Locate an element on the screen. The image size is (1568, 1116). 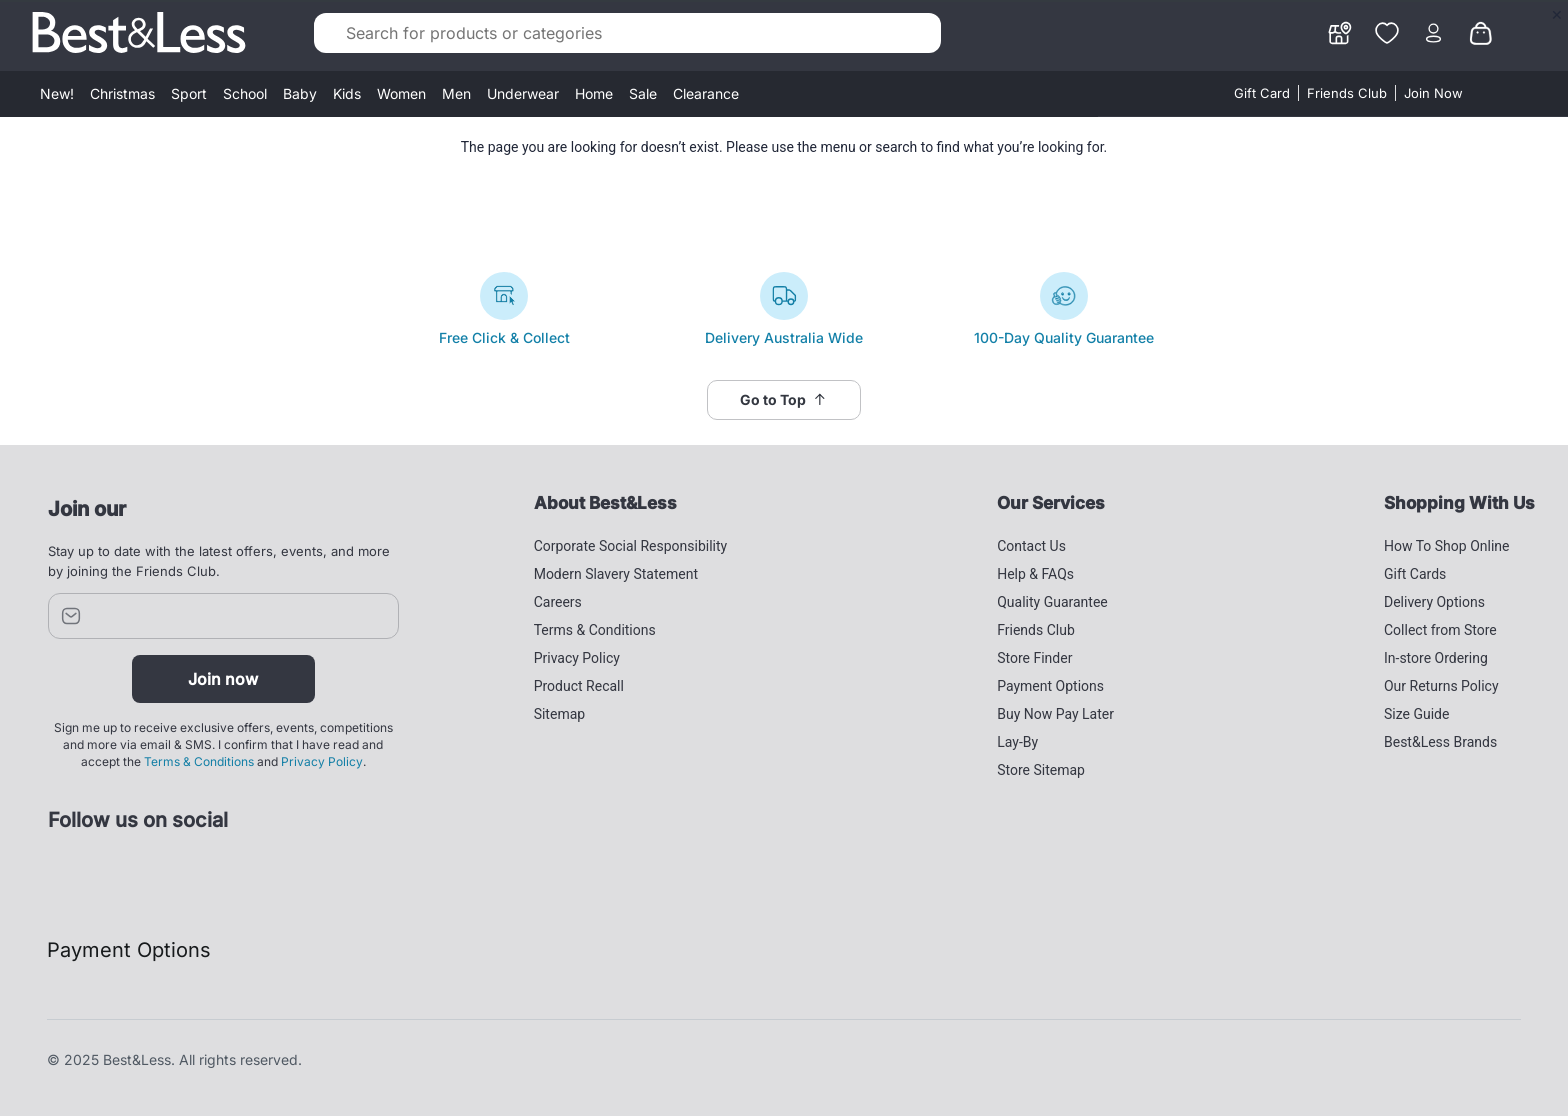
Christmas is located at coordinates (122, 93).